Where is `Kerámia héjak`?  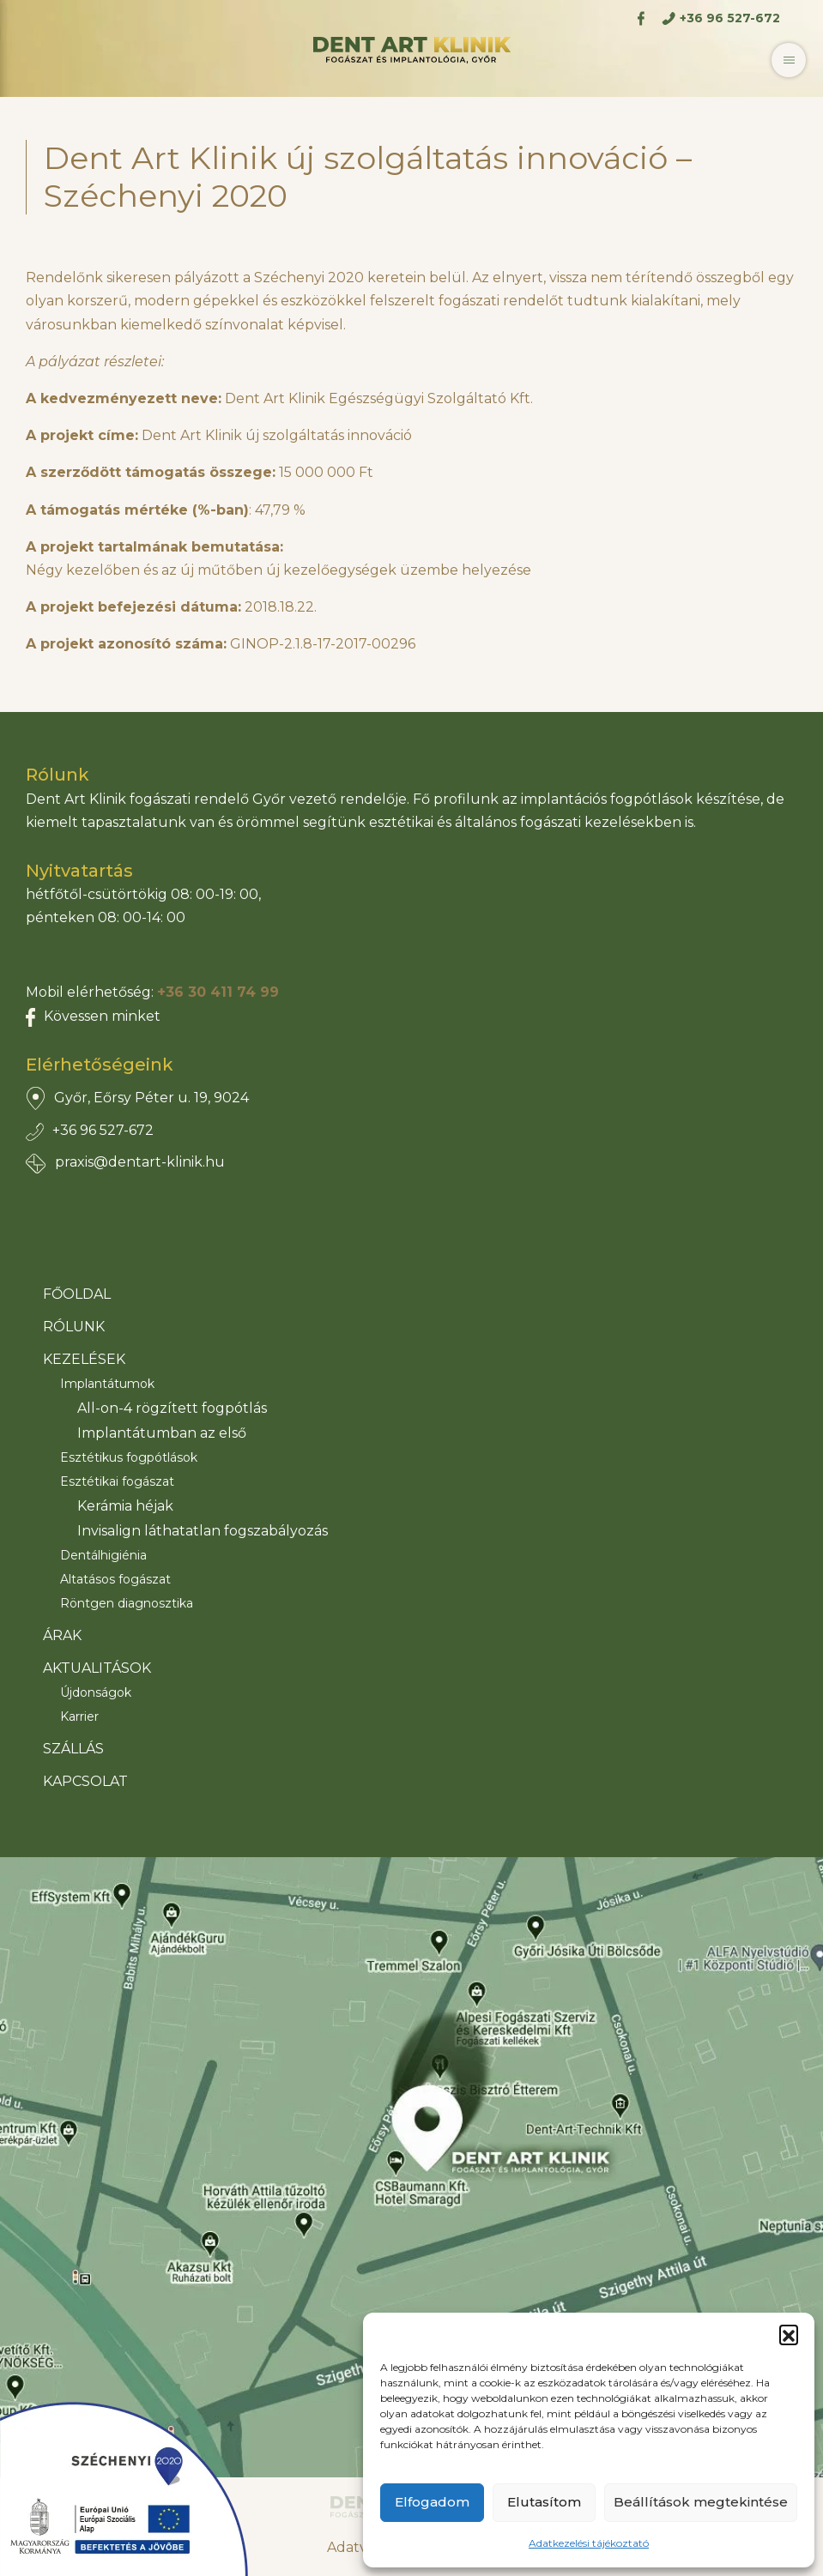 Kerámia héjak is located at coordinates (125, 1506).